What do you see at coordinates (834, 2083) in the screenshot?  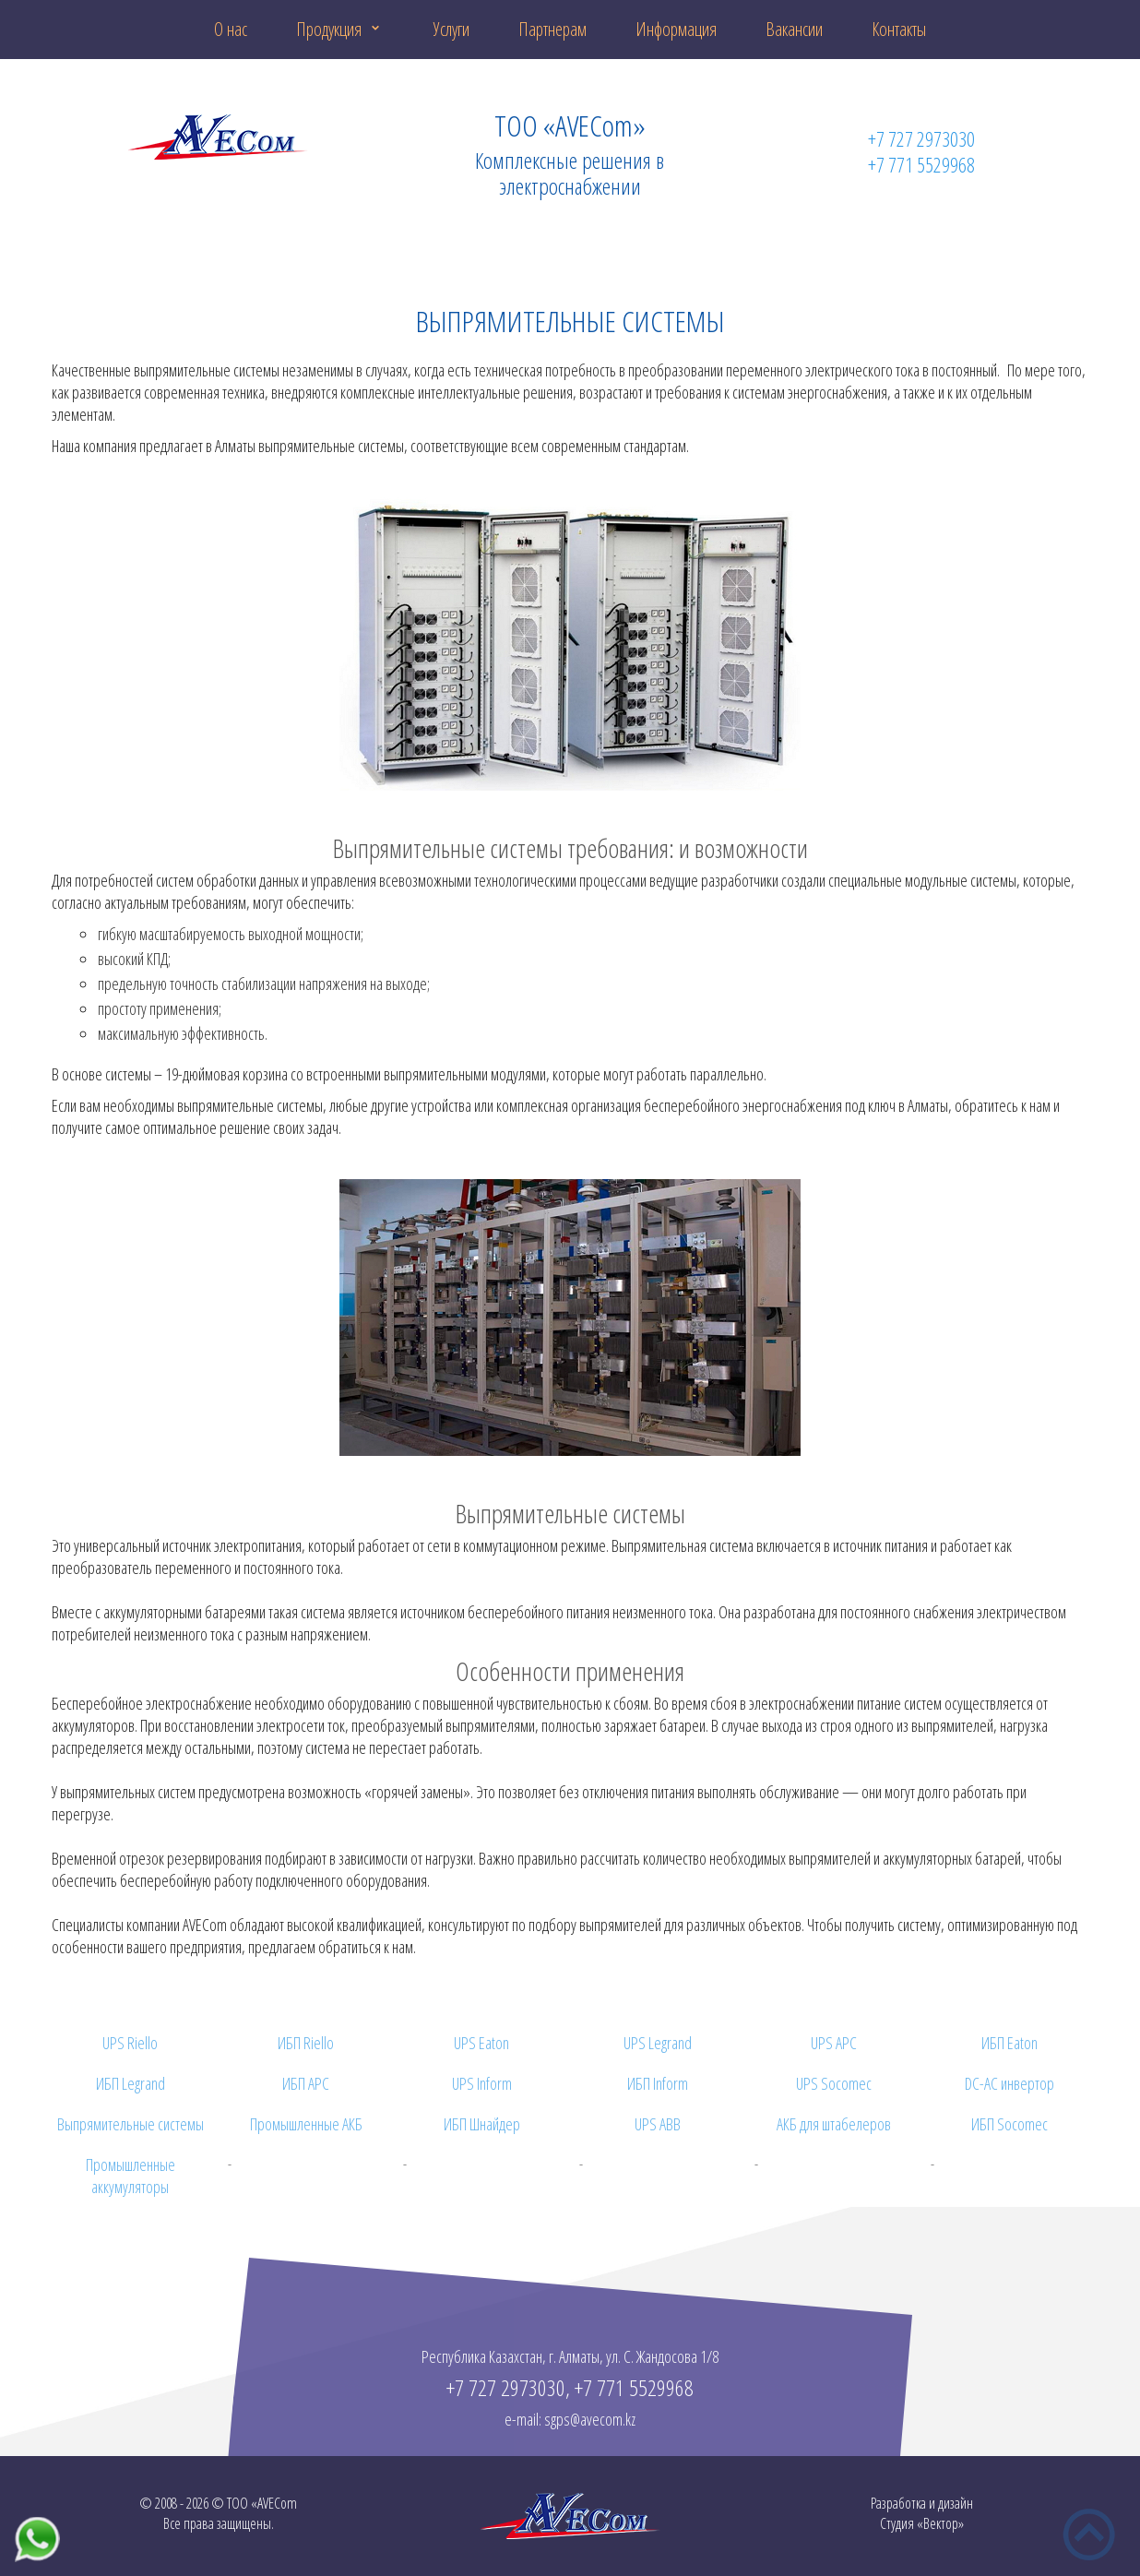 I see `UPS Socomec` at bounding box center [834, 2083].